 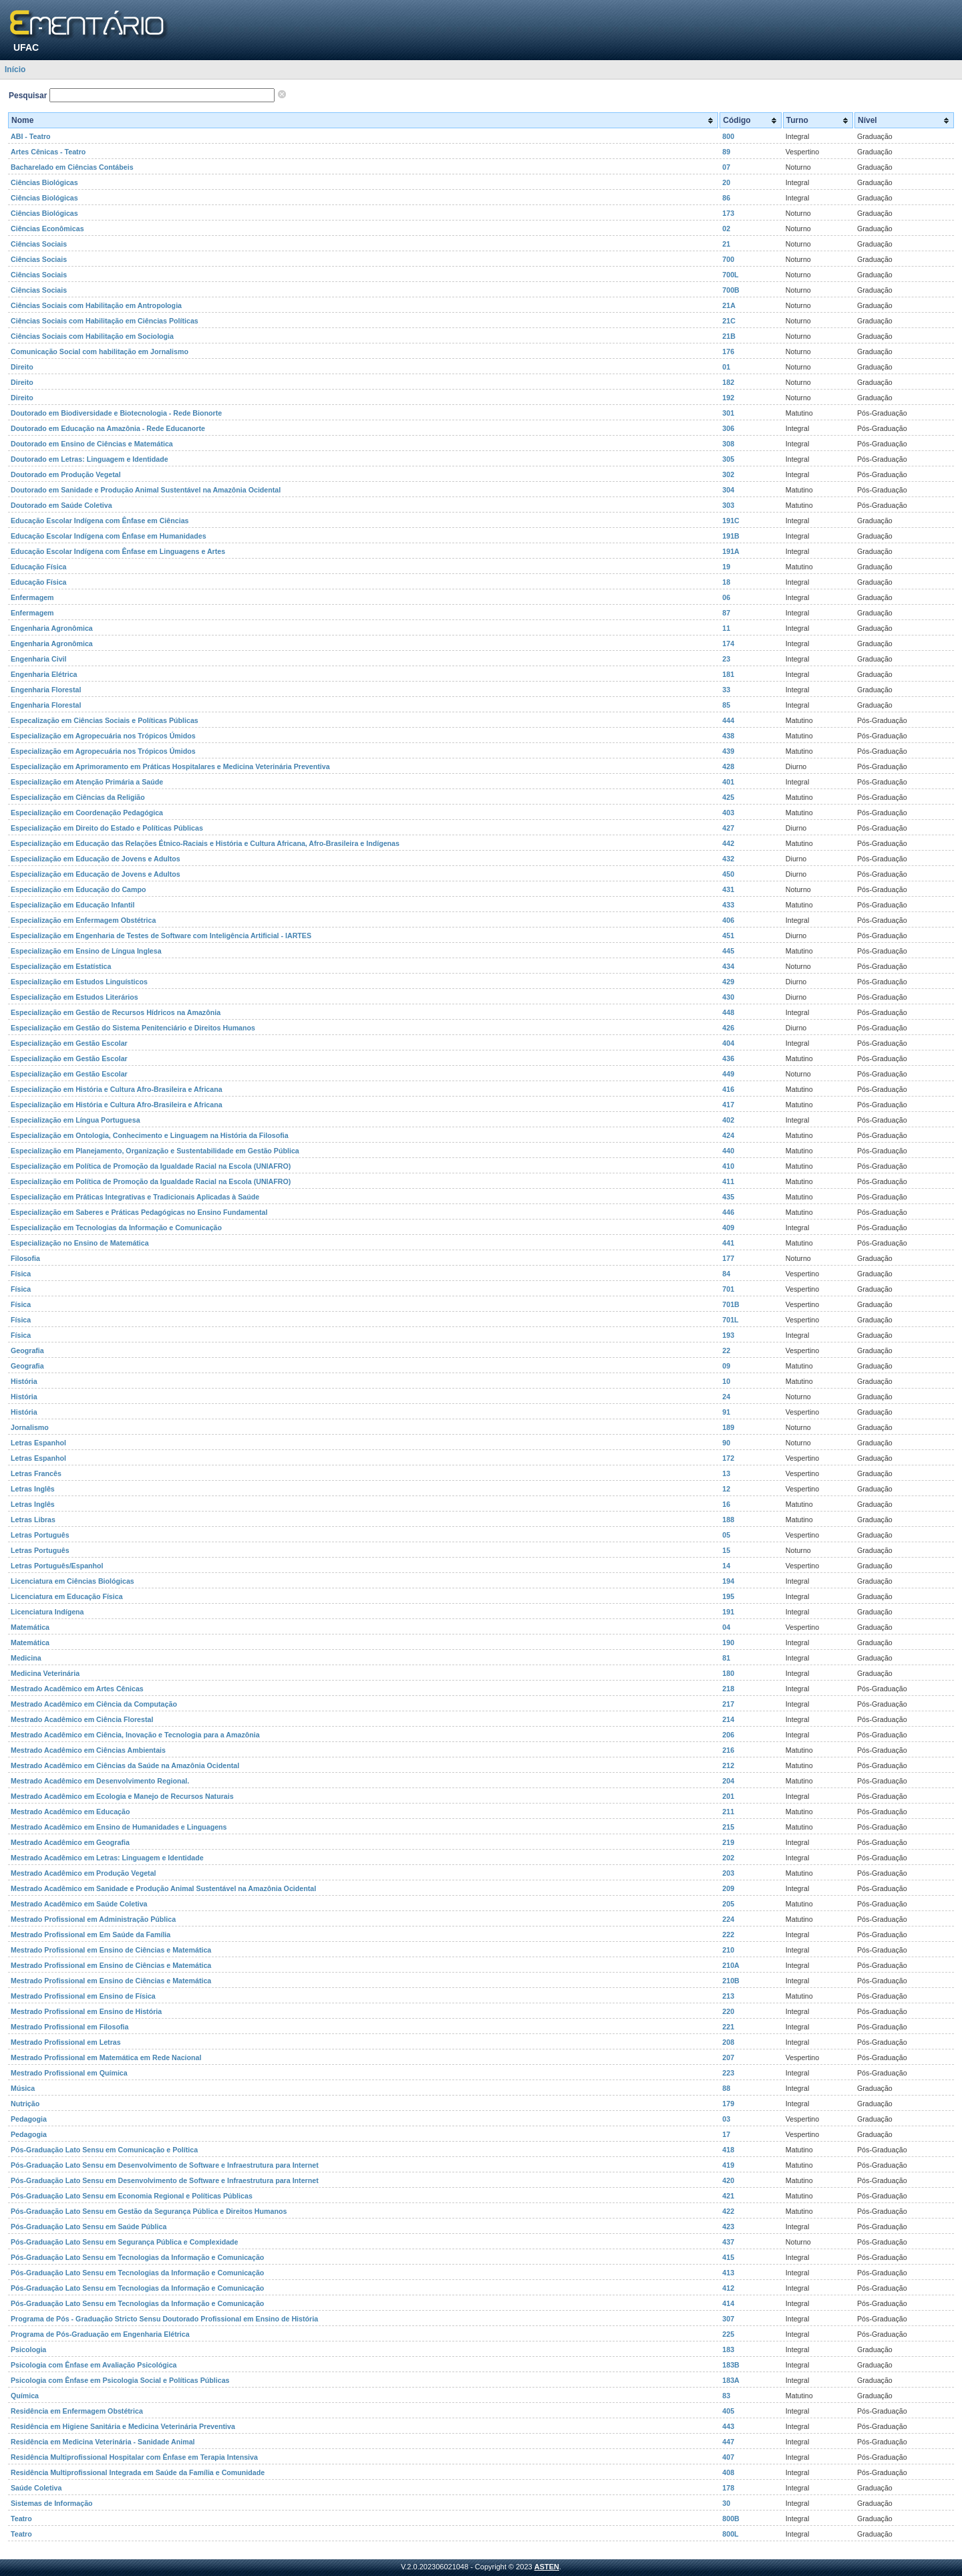 What do you see at coordinates (728, 2457) in the screenshot?
I see `407` at bounding box center [728, 2457].